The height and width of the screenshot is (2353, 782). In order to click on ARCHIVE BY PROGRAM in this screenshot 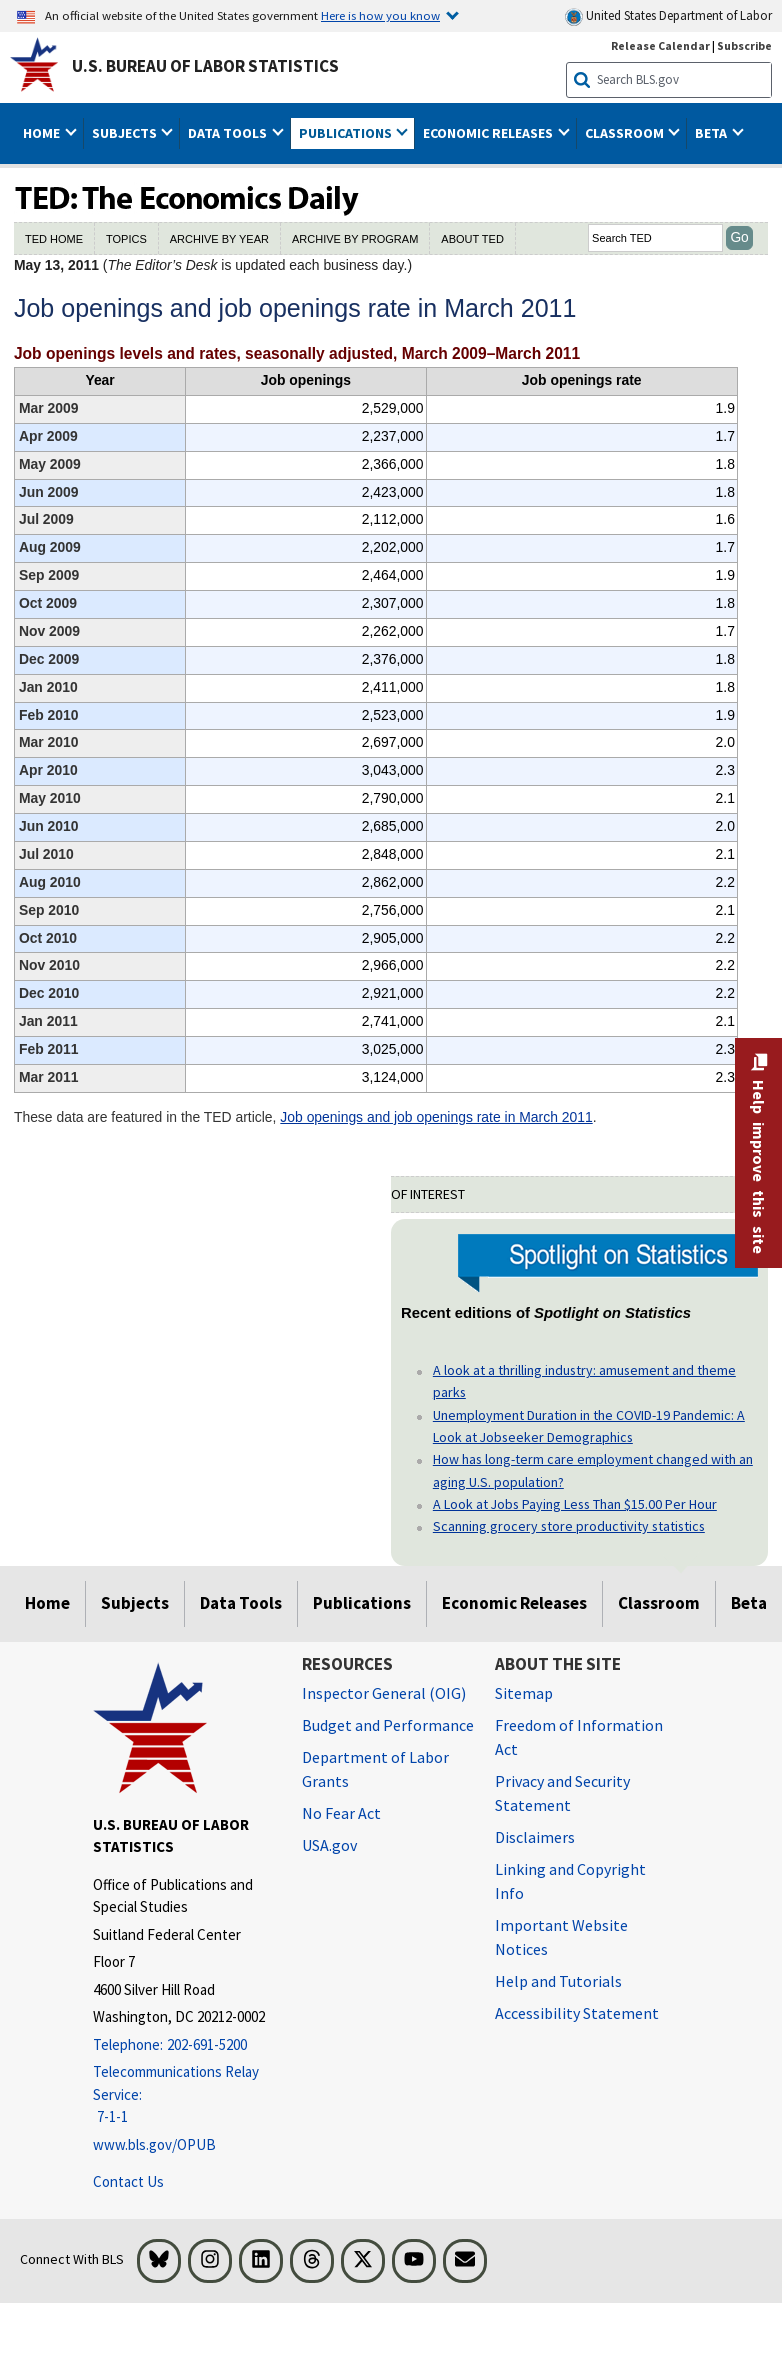, I will do `click(355, 239)`.